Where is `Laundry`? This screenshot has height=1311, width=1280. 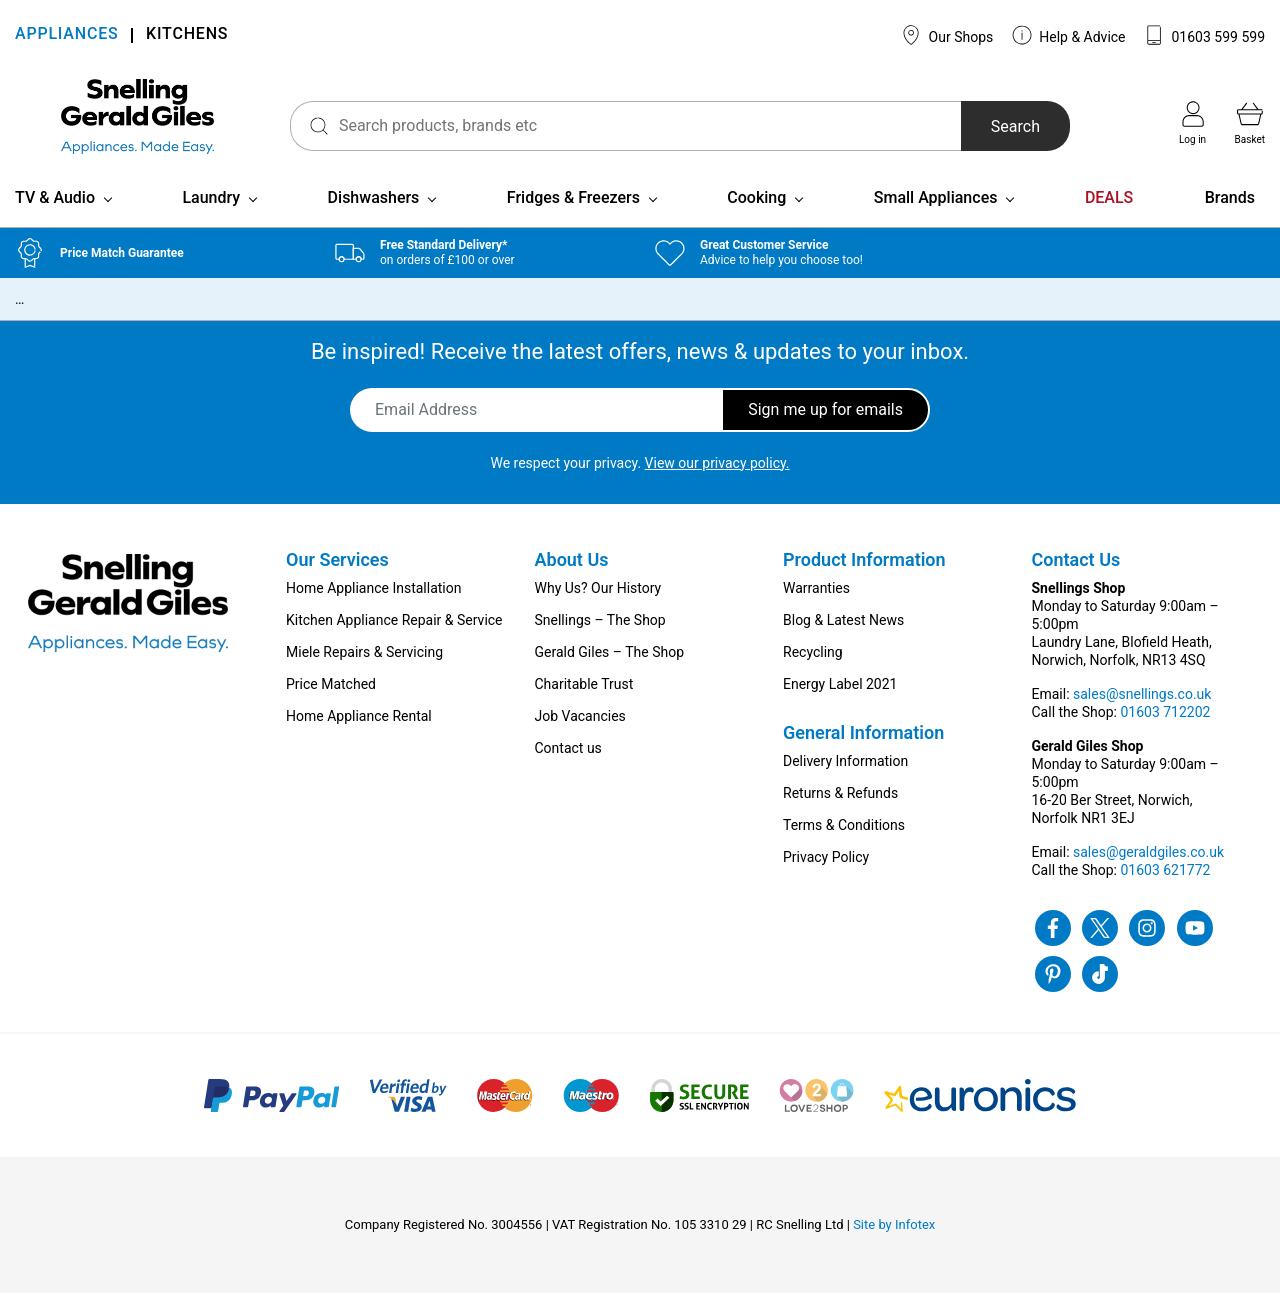 Laundry is located at coordinates (211, 215).